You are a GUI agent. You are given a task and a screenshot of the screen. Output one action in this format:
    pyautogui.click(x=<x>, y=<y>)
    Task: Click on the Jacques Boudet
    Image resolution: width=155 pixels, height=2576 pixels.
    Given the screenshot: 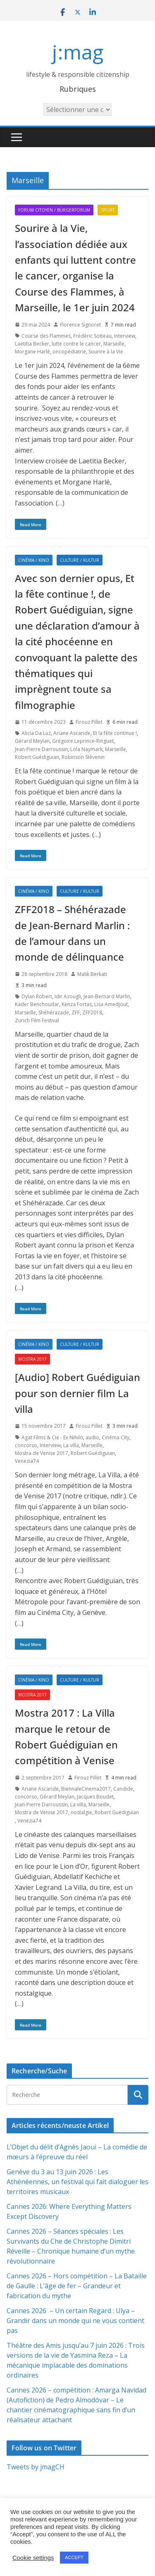 What is the action you would take?
    pyautogui.click(x=95, y=1796)
    